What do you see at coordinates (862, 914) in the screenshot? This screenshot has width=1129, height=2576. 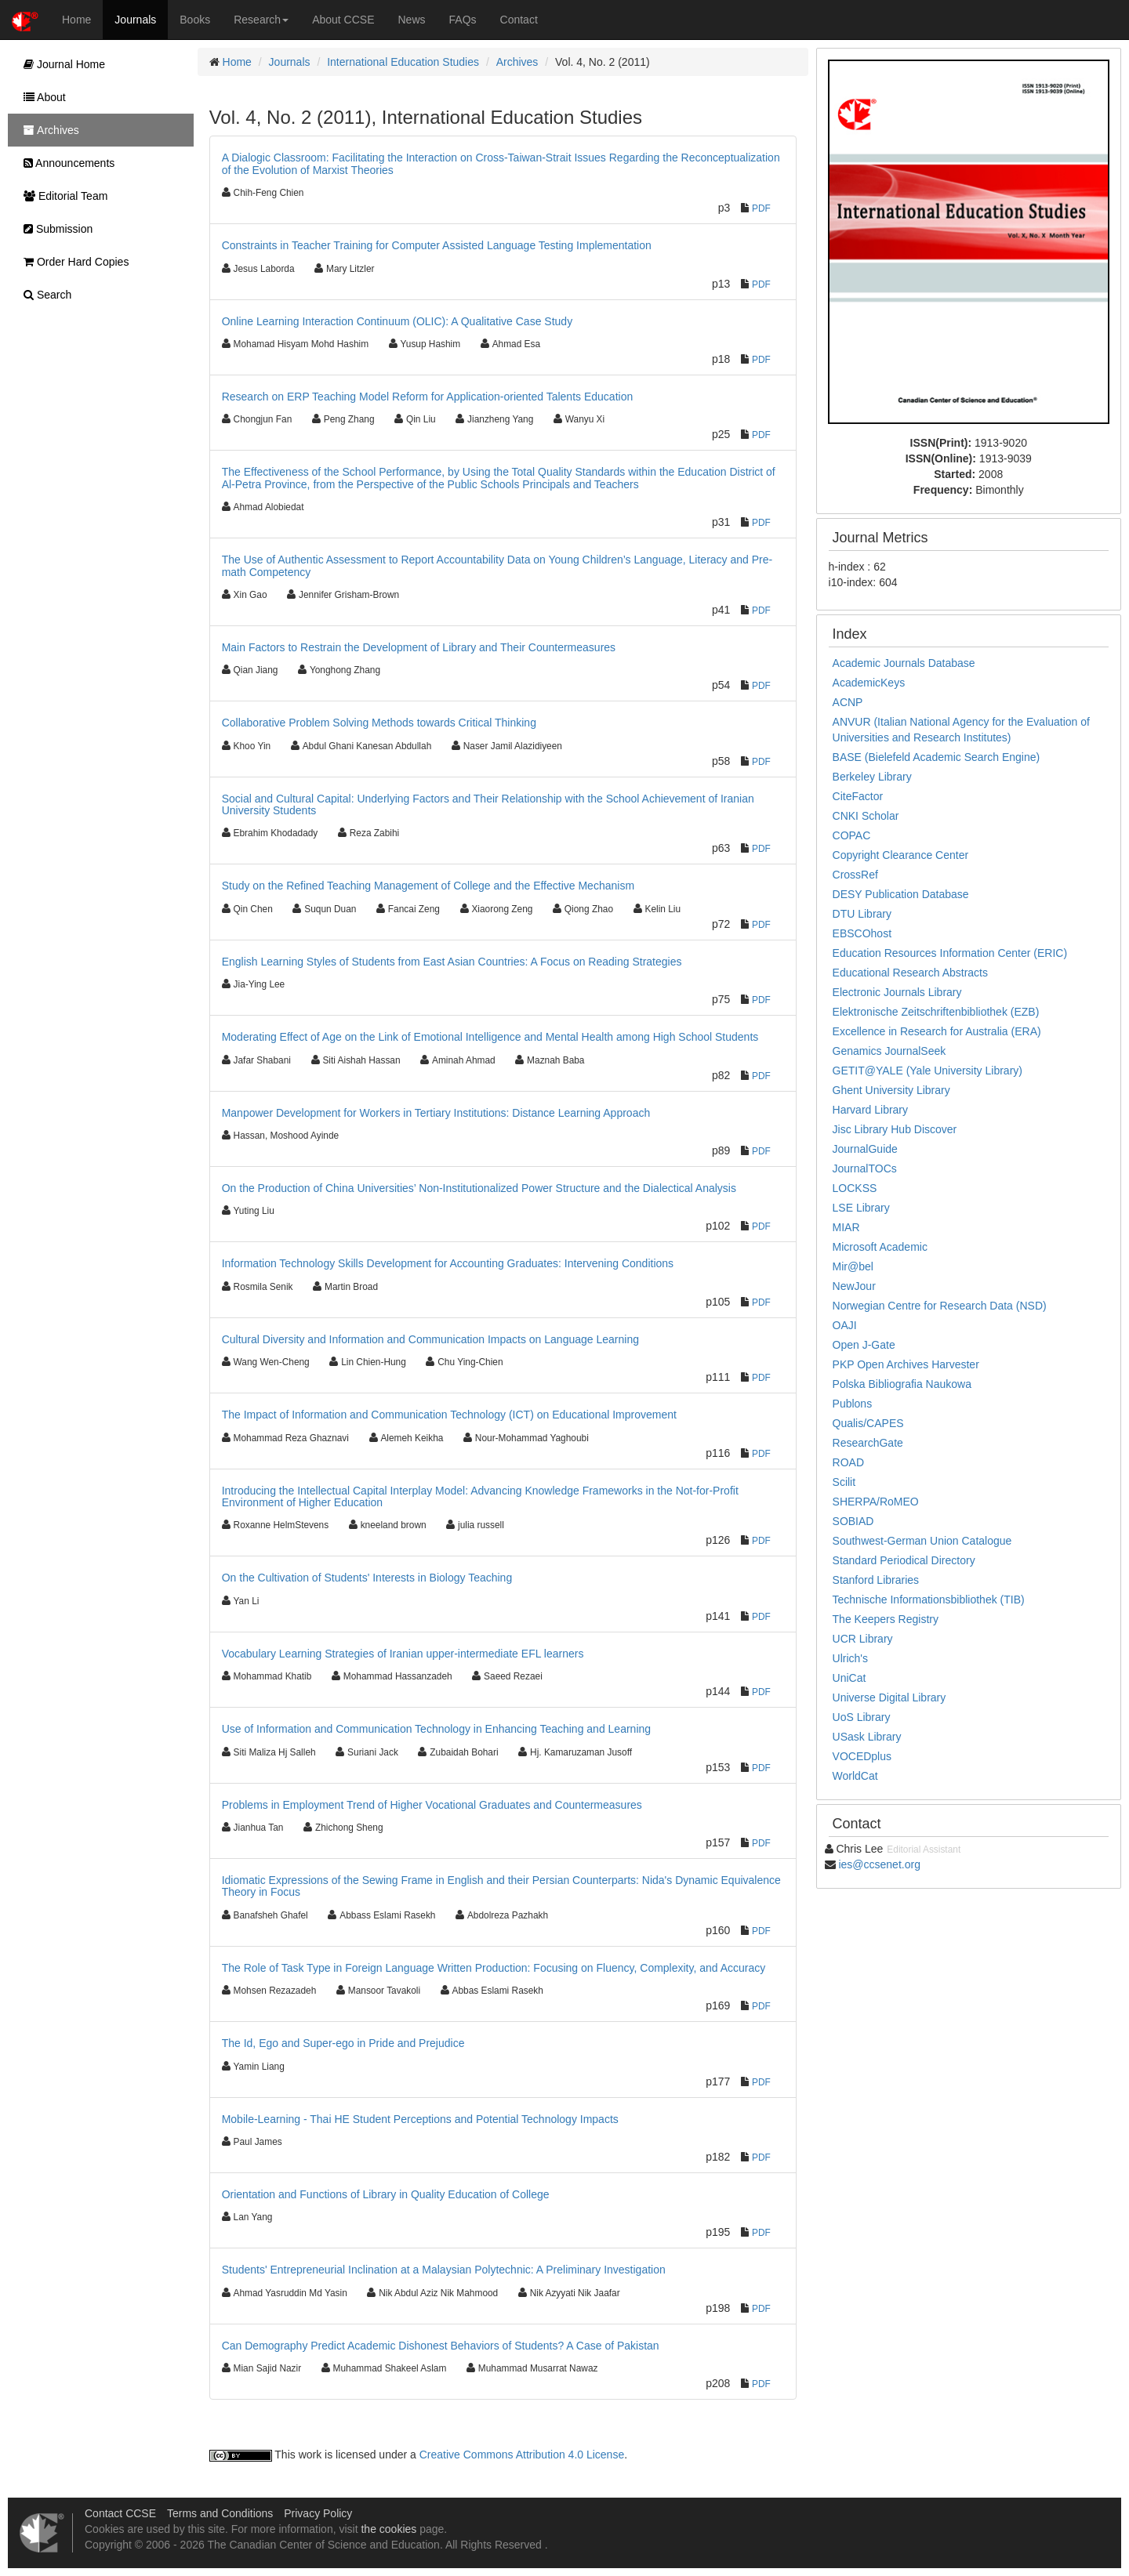 I see `DTU Library` at bounding box center [862, 914].